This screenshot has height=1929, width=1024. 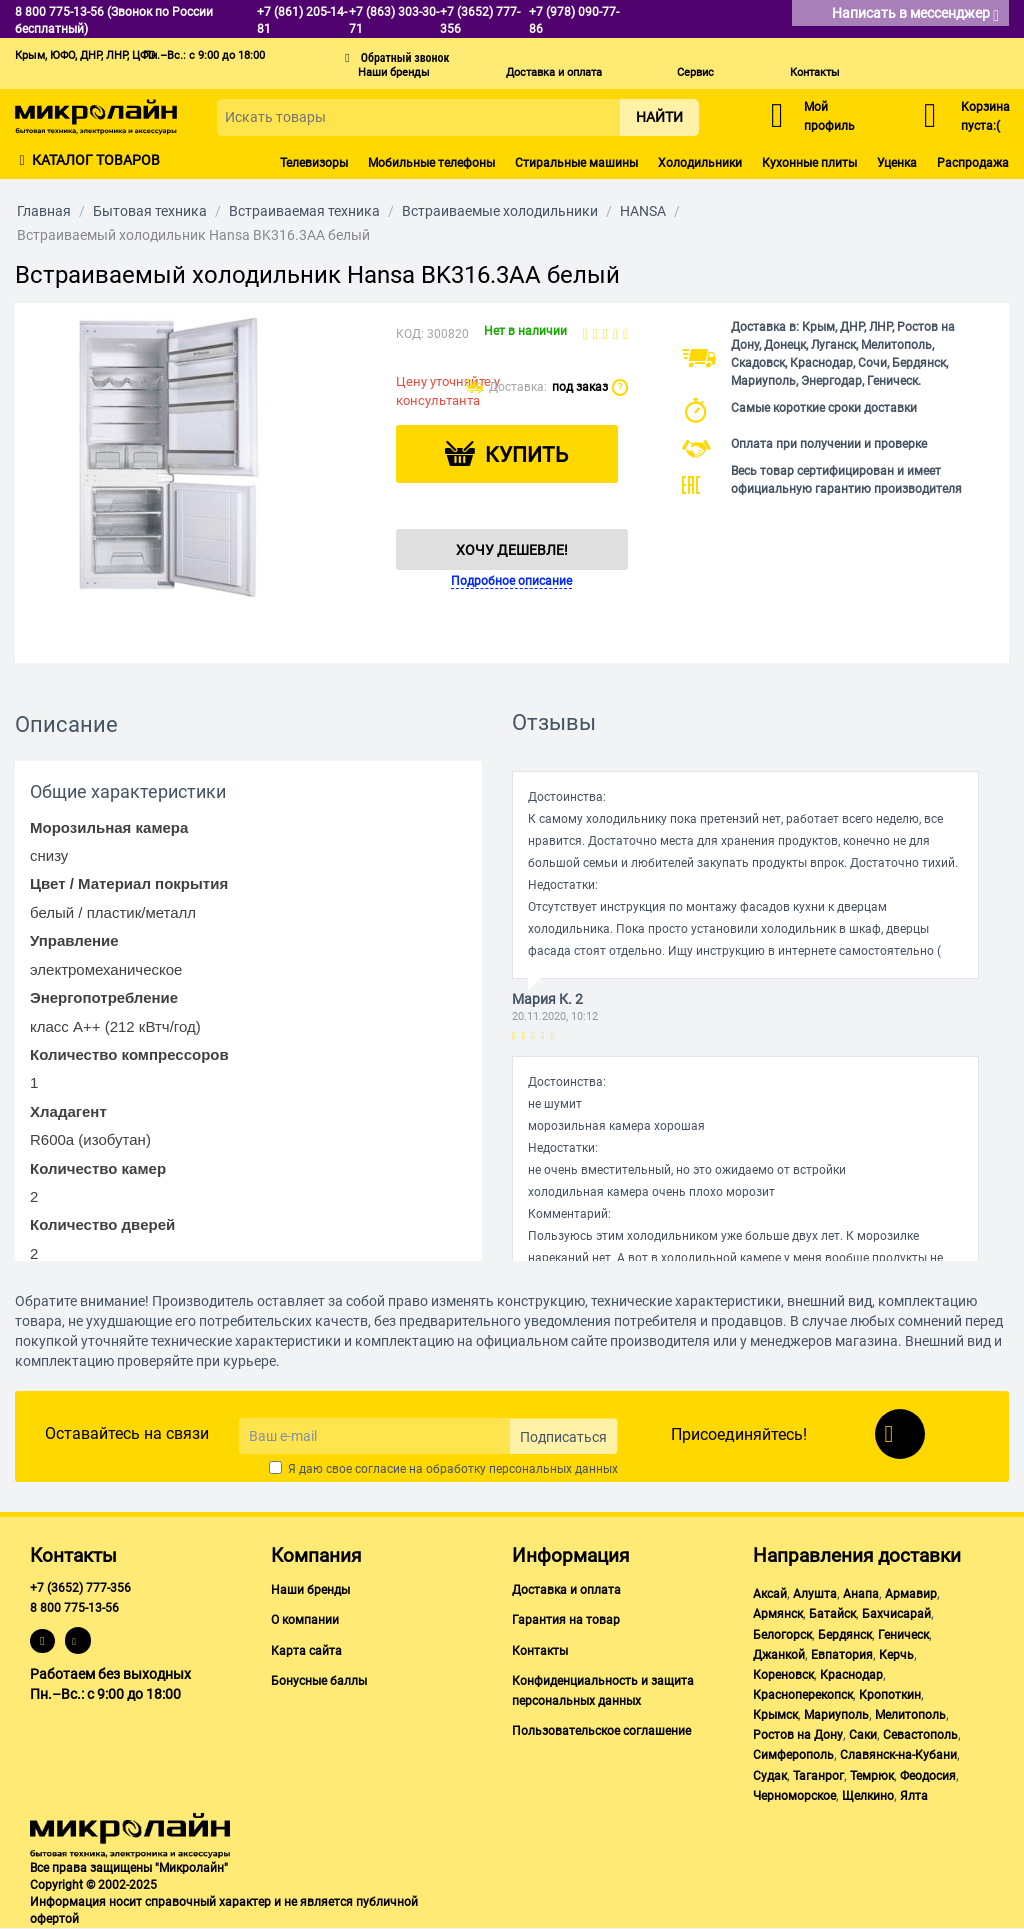 What do you see at coordinates (896, 1655) in the screenshot?
I see `Керчь` at bounding box center [896, 1655].